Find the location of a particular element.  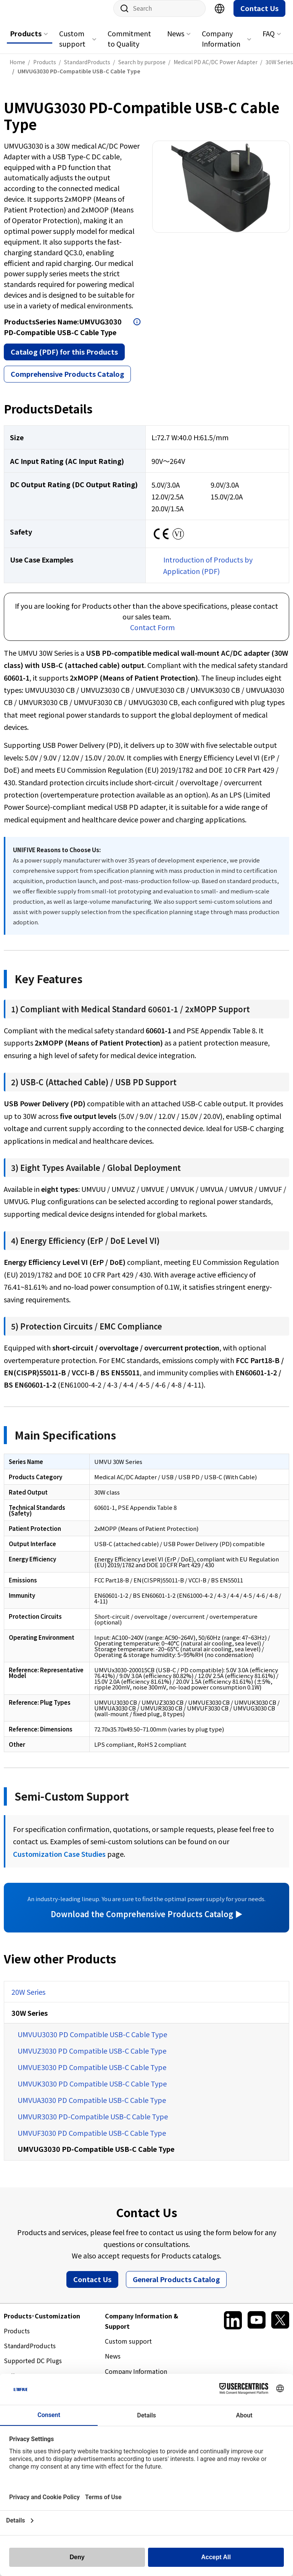

UMVUR3030 PD-Compatible USB-C Cable Type is located at coordinates (93, 2124).